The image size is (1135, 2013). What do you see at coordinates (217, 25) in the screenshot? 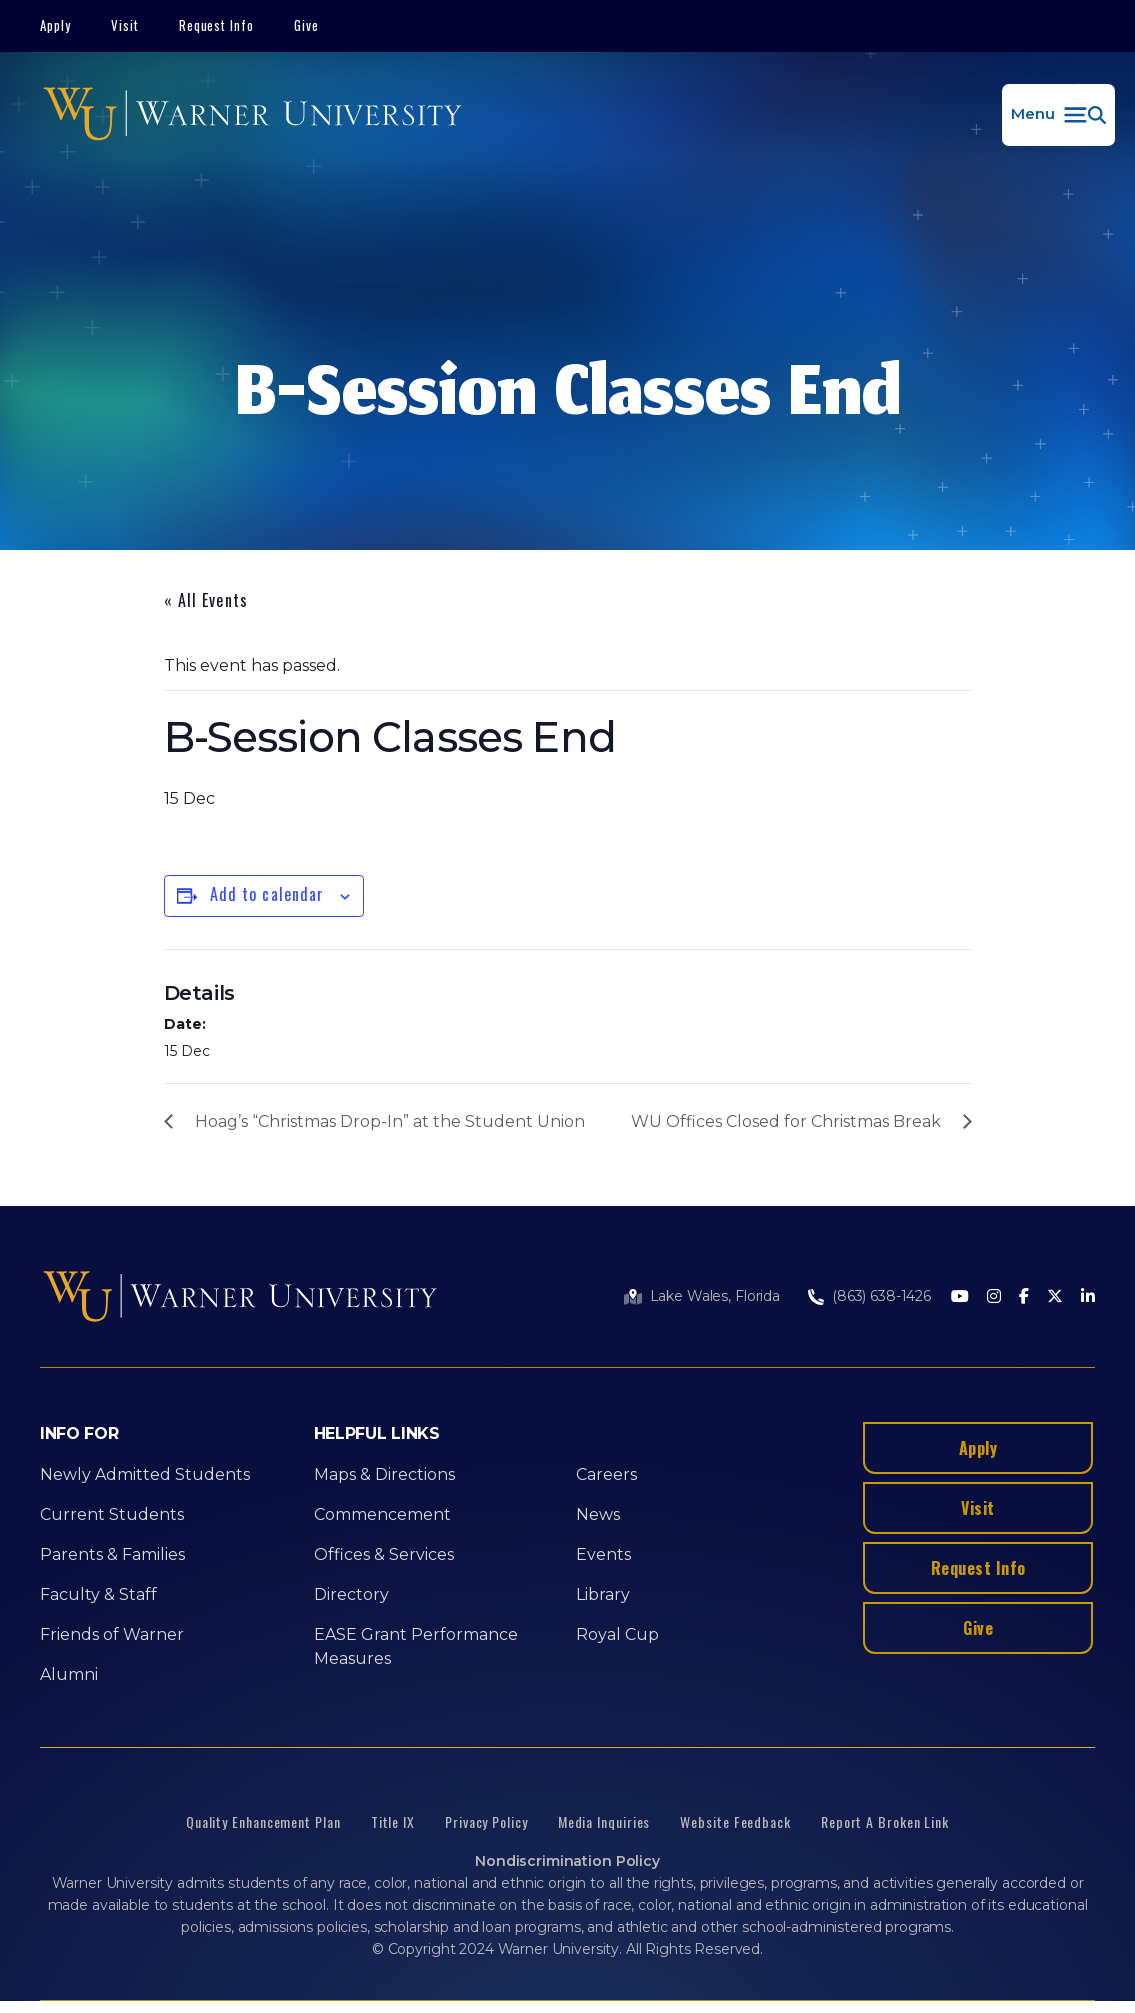
I see `Request Info` at bounding box center [217, 25].